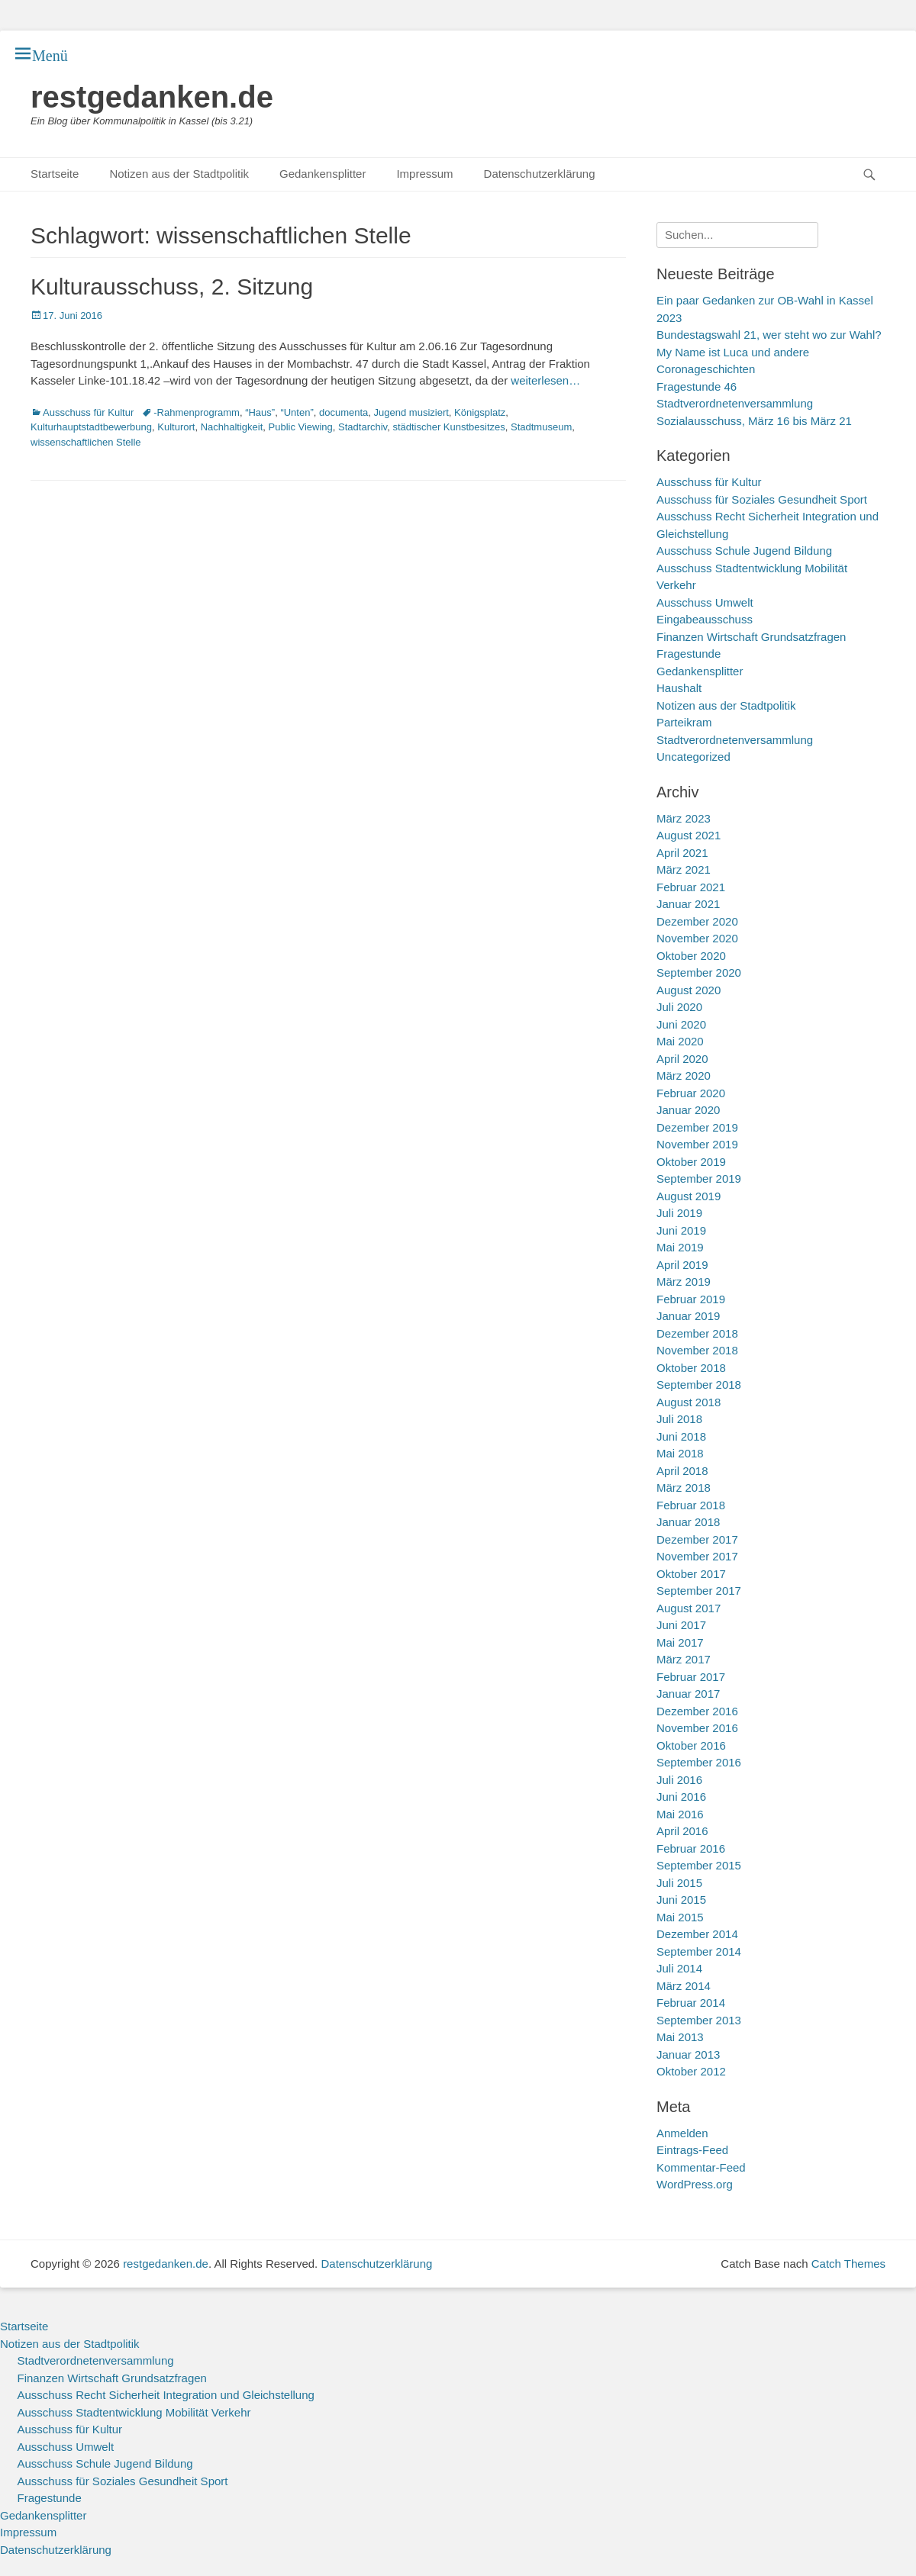 The image size is (916, 2576). Describe the element at coordinates (88, 412) in the screenshot. I see `Ausschuss für Kultur` at that location.